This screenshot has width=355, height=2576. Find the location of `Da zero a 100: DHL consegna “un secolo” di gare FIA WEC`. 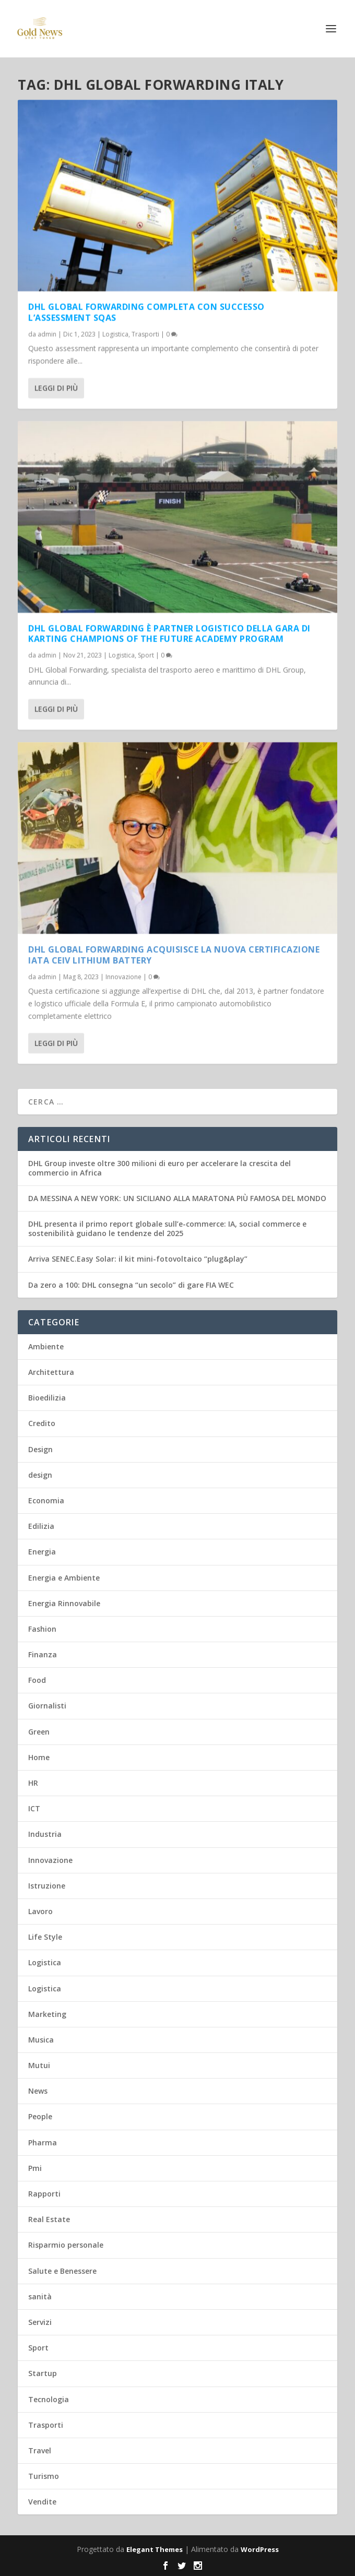

Da zero a 100: DHL consegna “un secolo” di gare FIA WEC is located at coordinates (131, 1285).